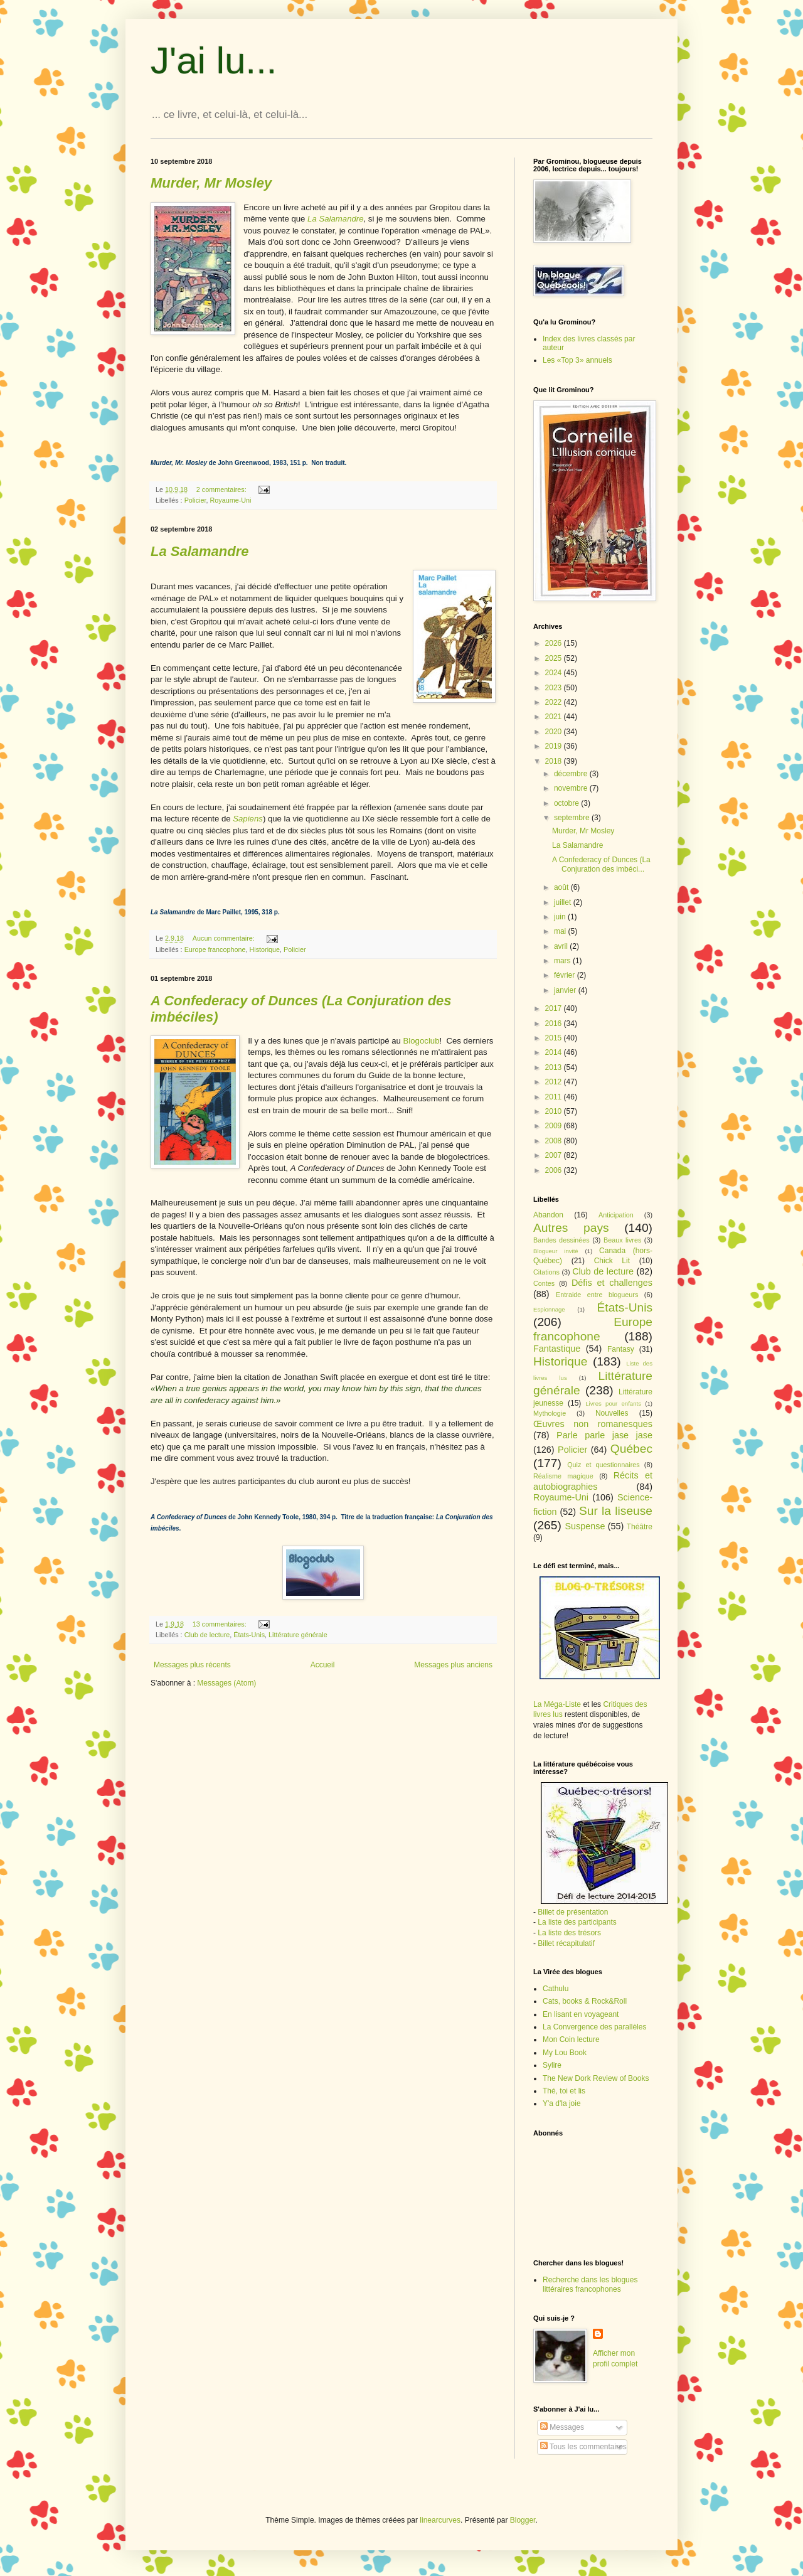 The image size is (803, 2576). What do you see at coordinates (564, 2091) in the screenshot?
I see `Thé, toi et lis` at bounding box center [564, 2091].